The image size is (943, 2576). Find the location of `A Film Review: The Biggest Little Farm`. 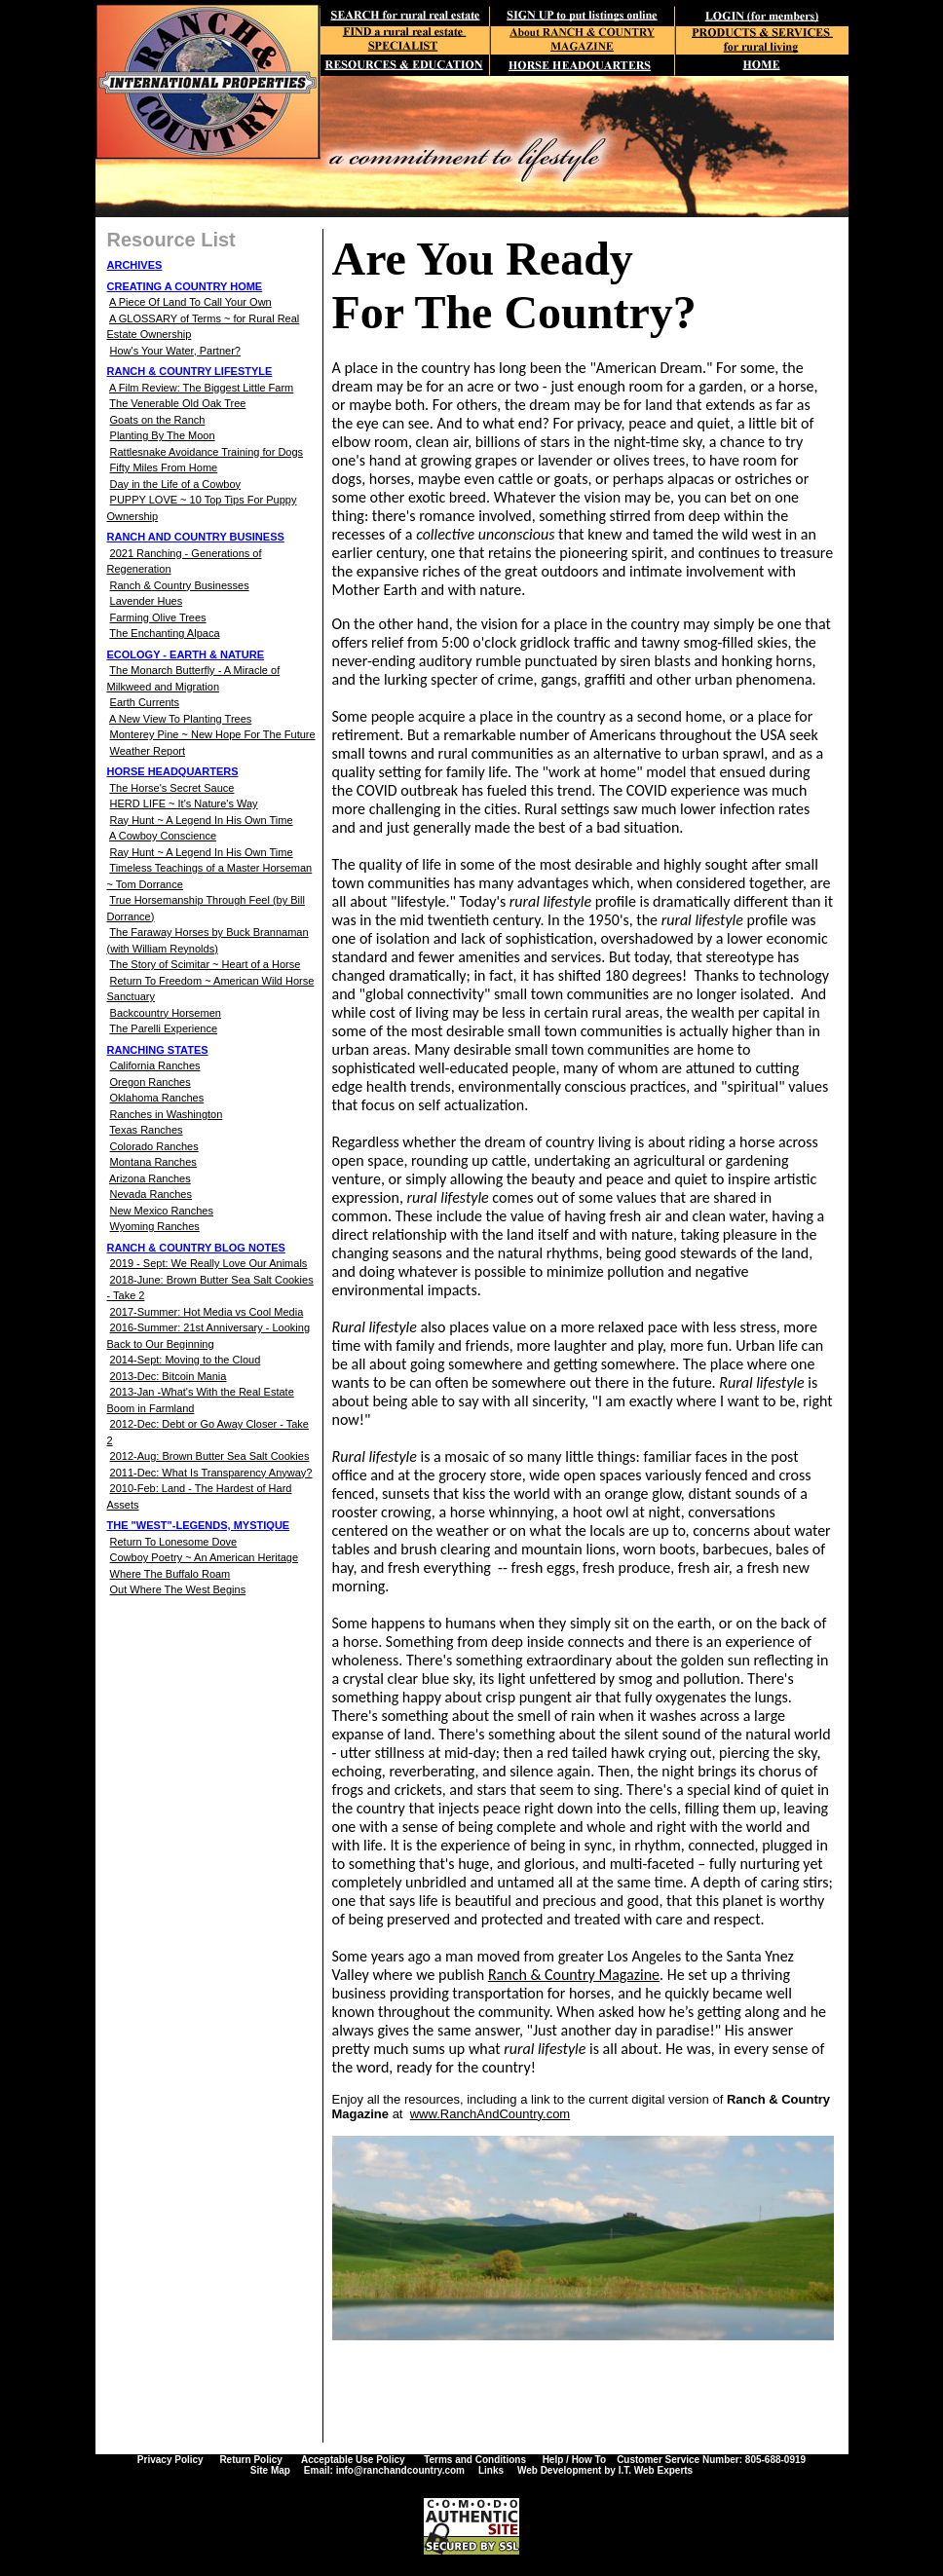

A Film Review: The Biggest Little Farm is located at coordinates (201, 387).